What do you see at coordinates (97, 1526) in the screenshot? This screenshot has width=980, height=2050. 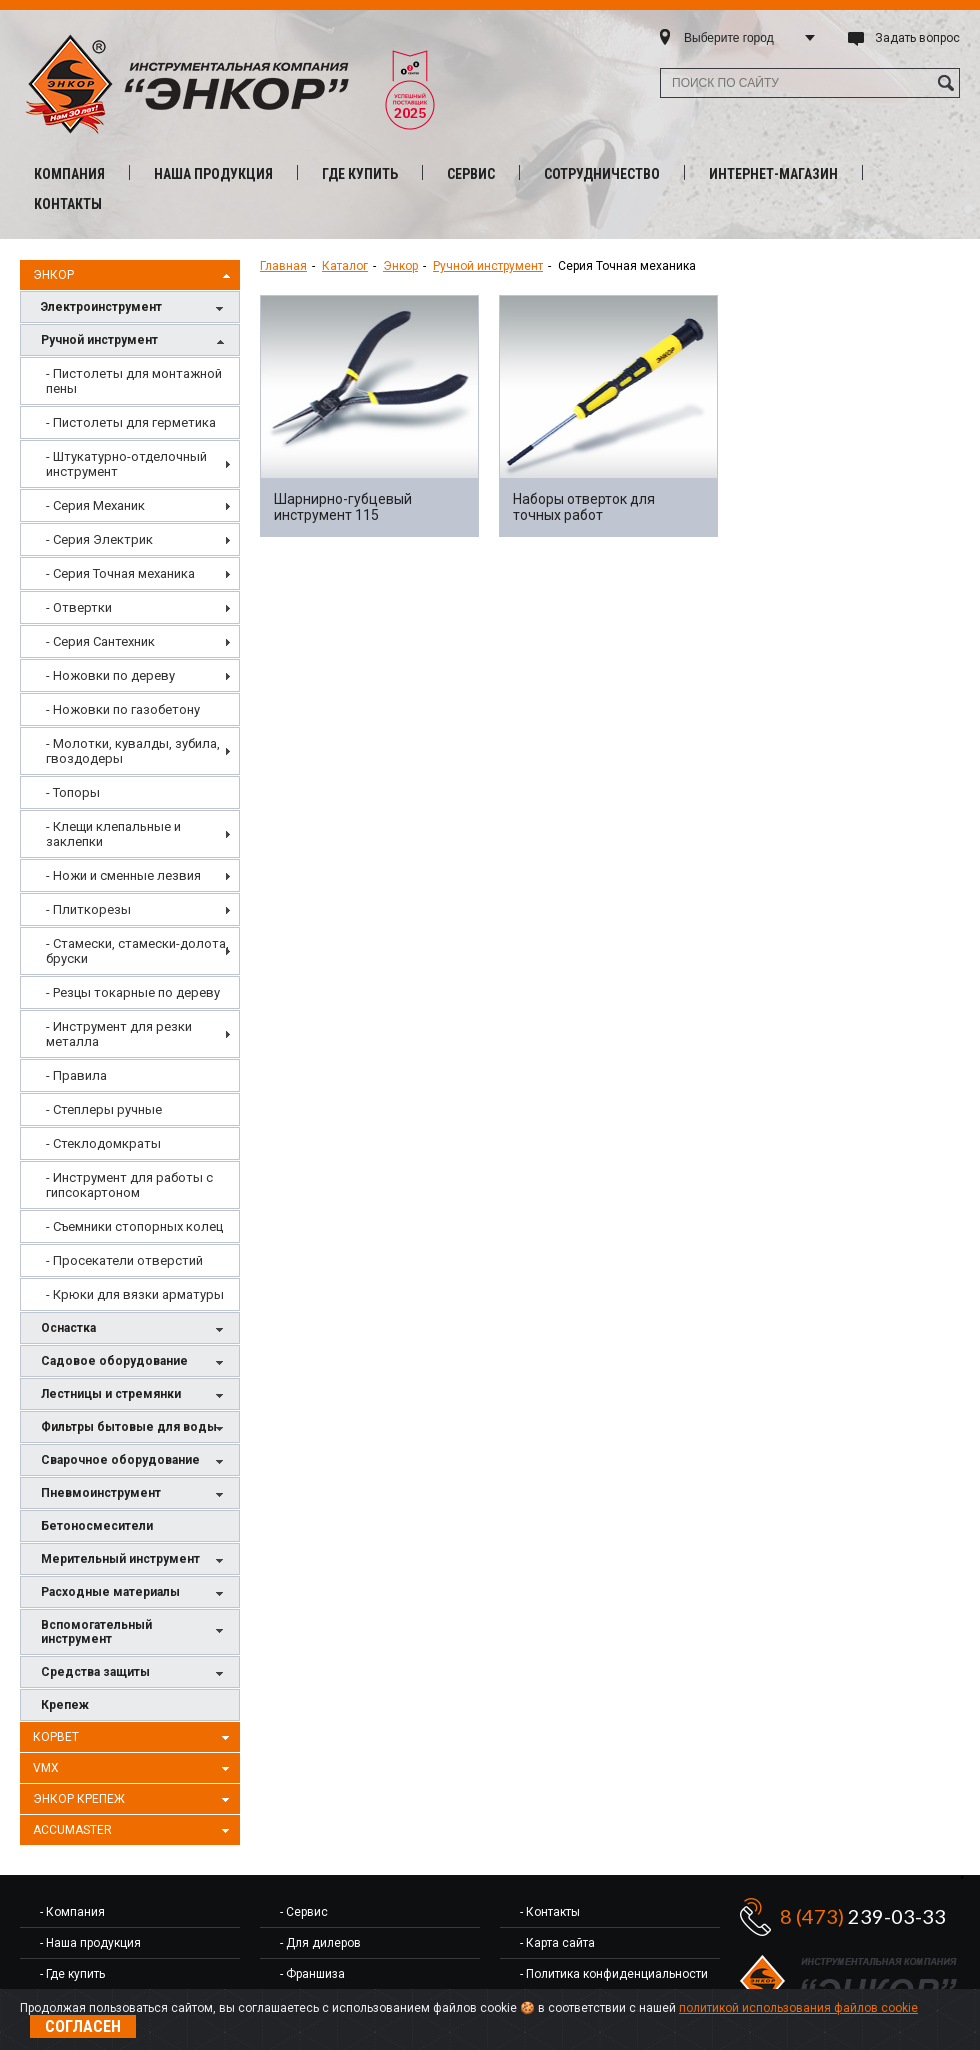 I see `Бетоносмесители` at bounding box center [97, 1526].